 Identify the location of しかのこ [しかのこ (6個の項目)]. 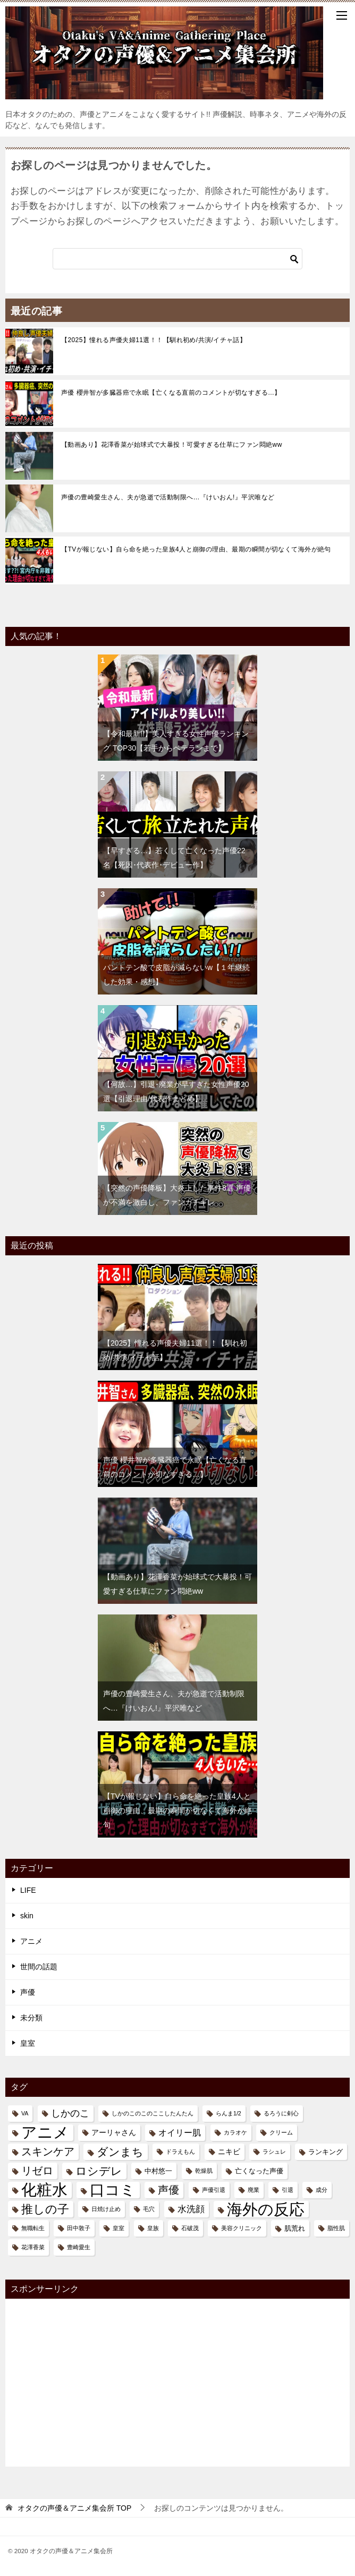
(70, 2113).